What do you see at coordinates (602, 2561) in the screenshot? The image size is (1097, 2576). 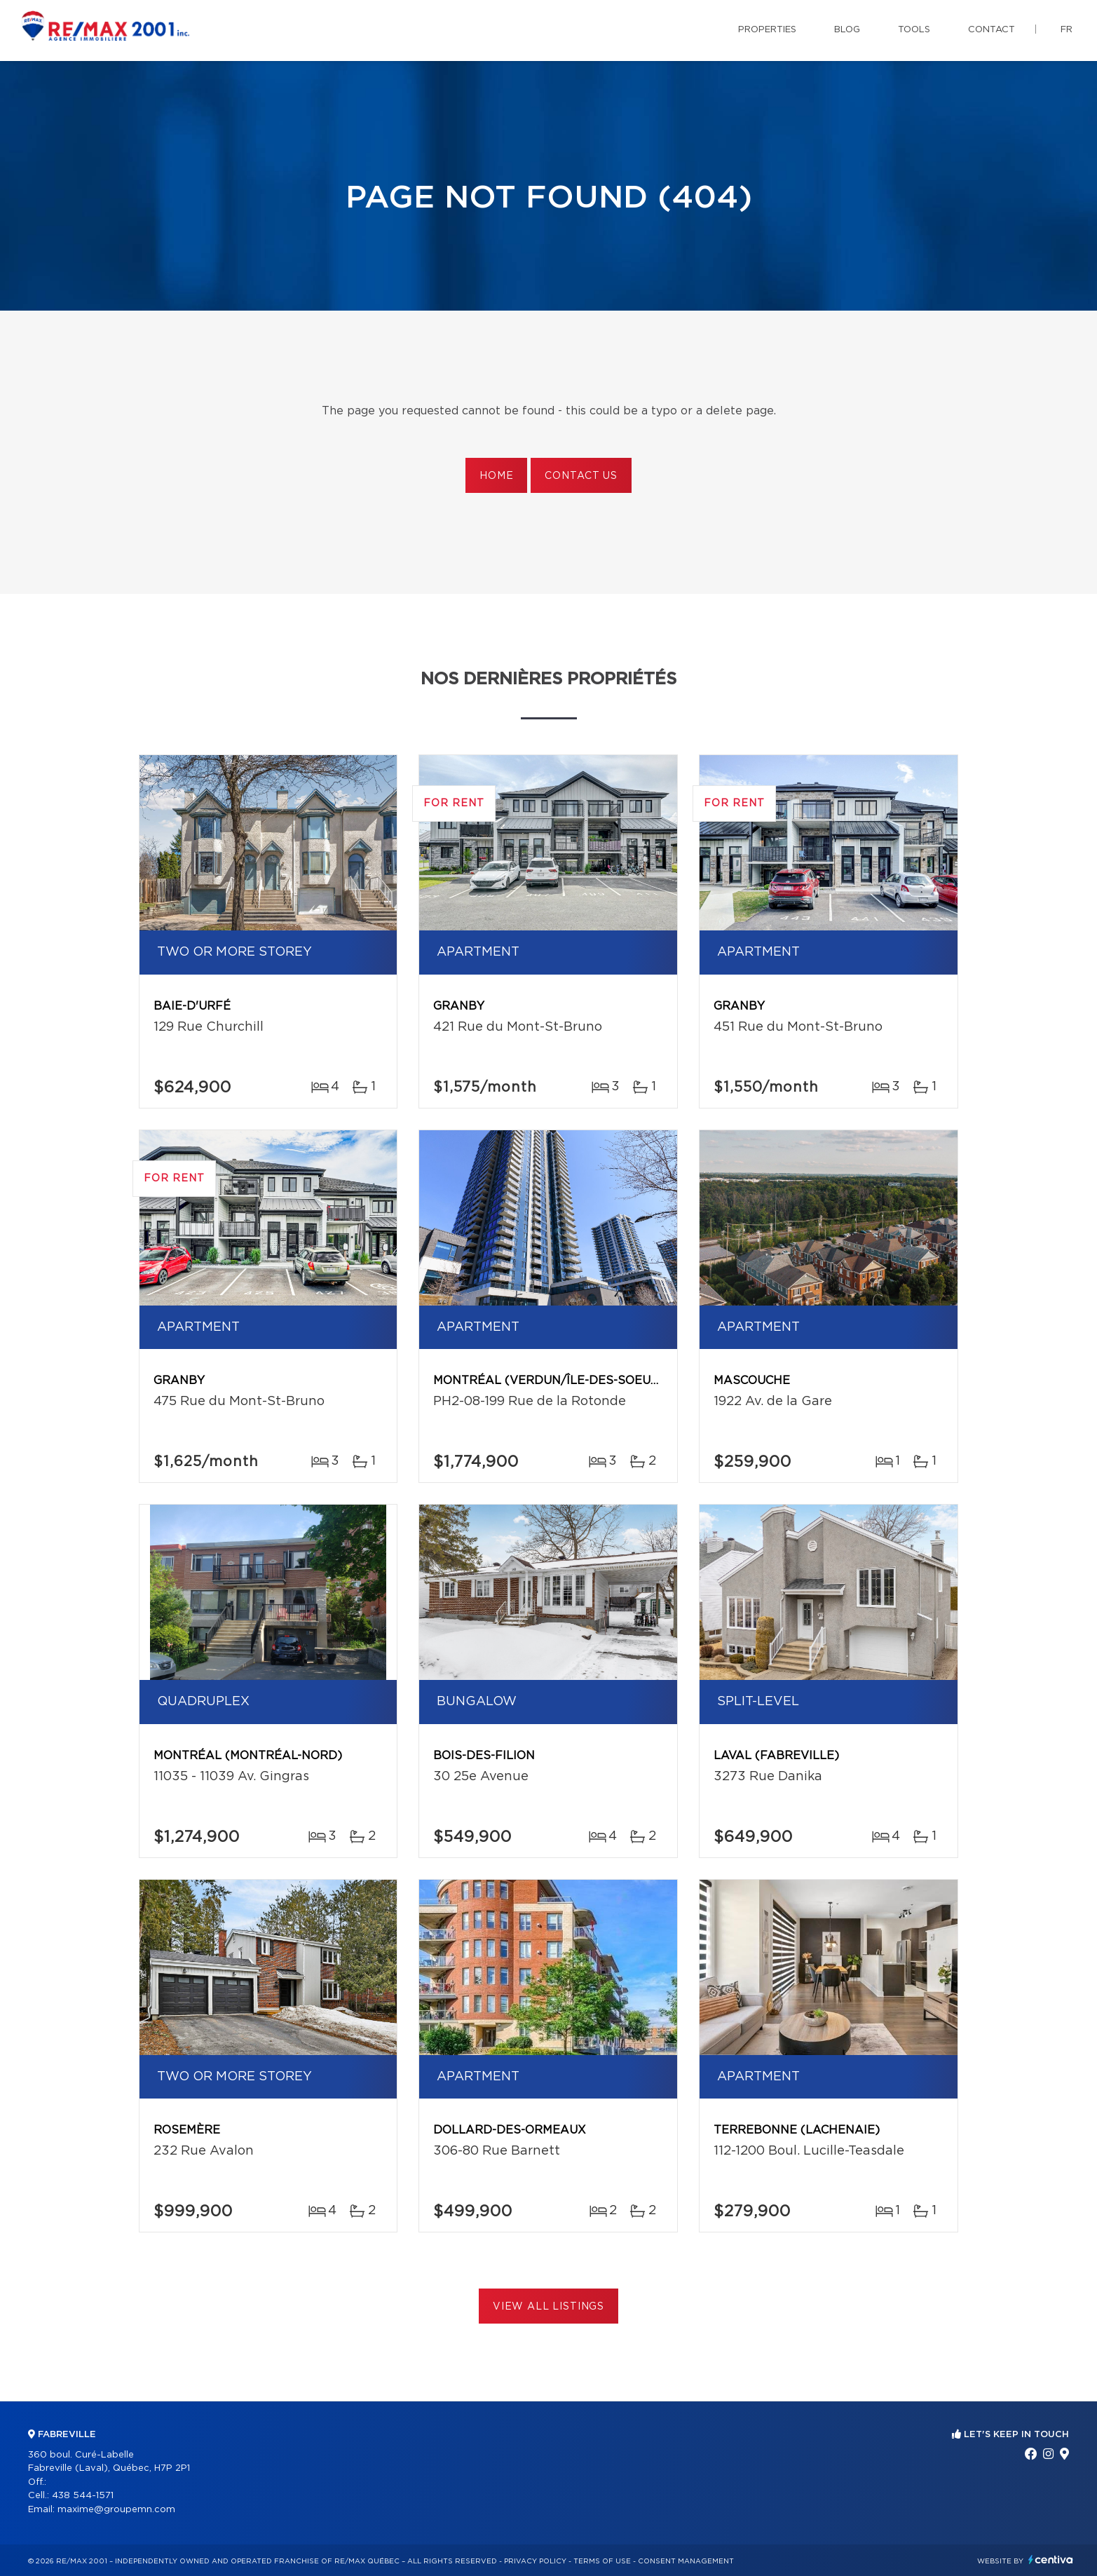 I see `Terms of use` at bounding box center [602, 2561].